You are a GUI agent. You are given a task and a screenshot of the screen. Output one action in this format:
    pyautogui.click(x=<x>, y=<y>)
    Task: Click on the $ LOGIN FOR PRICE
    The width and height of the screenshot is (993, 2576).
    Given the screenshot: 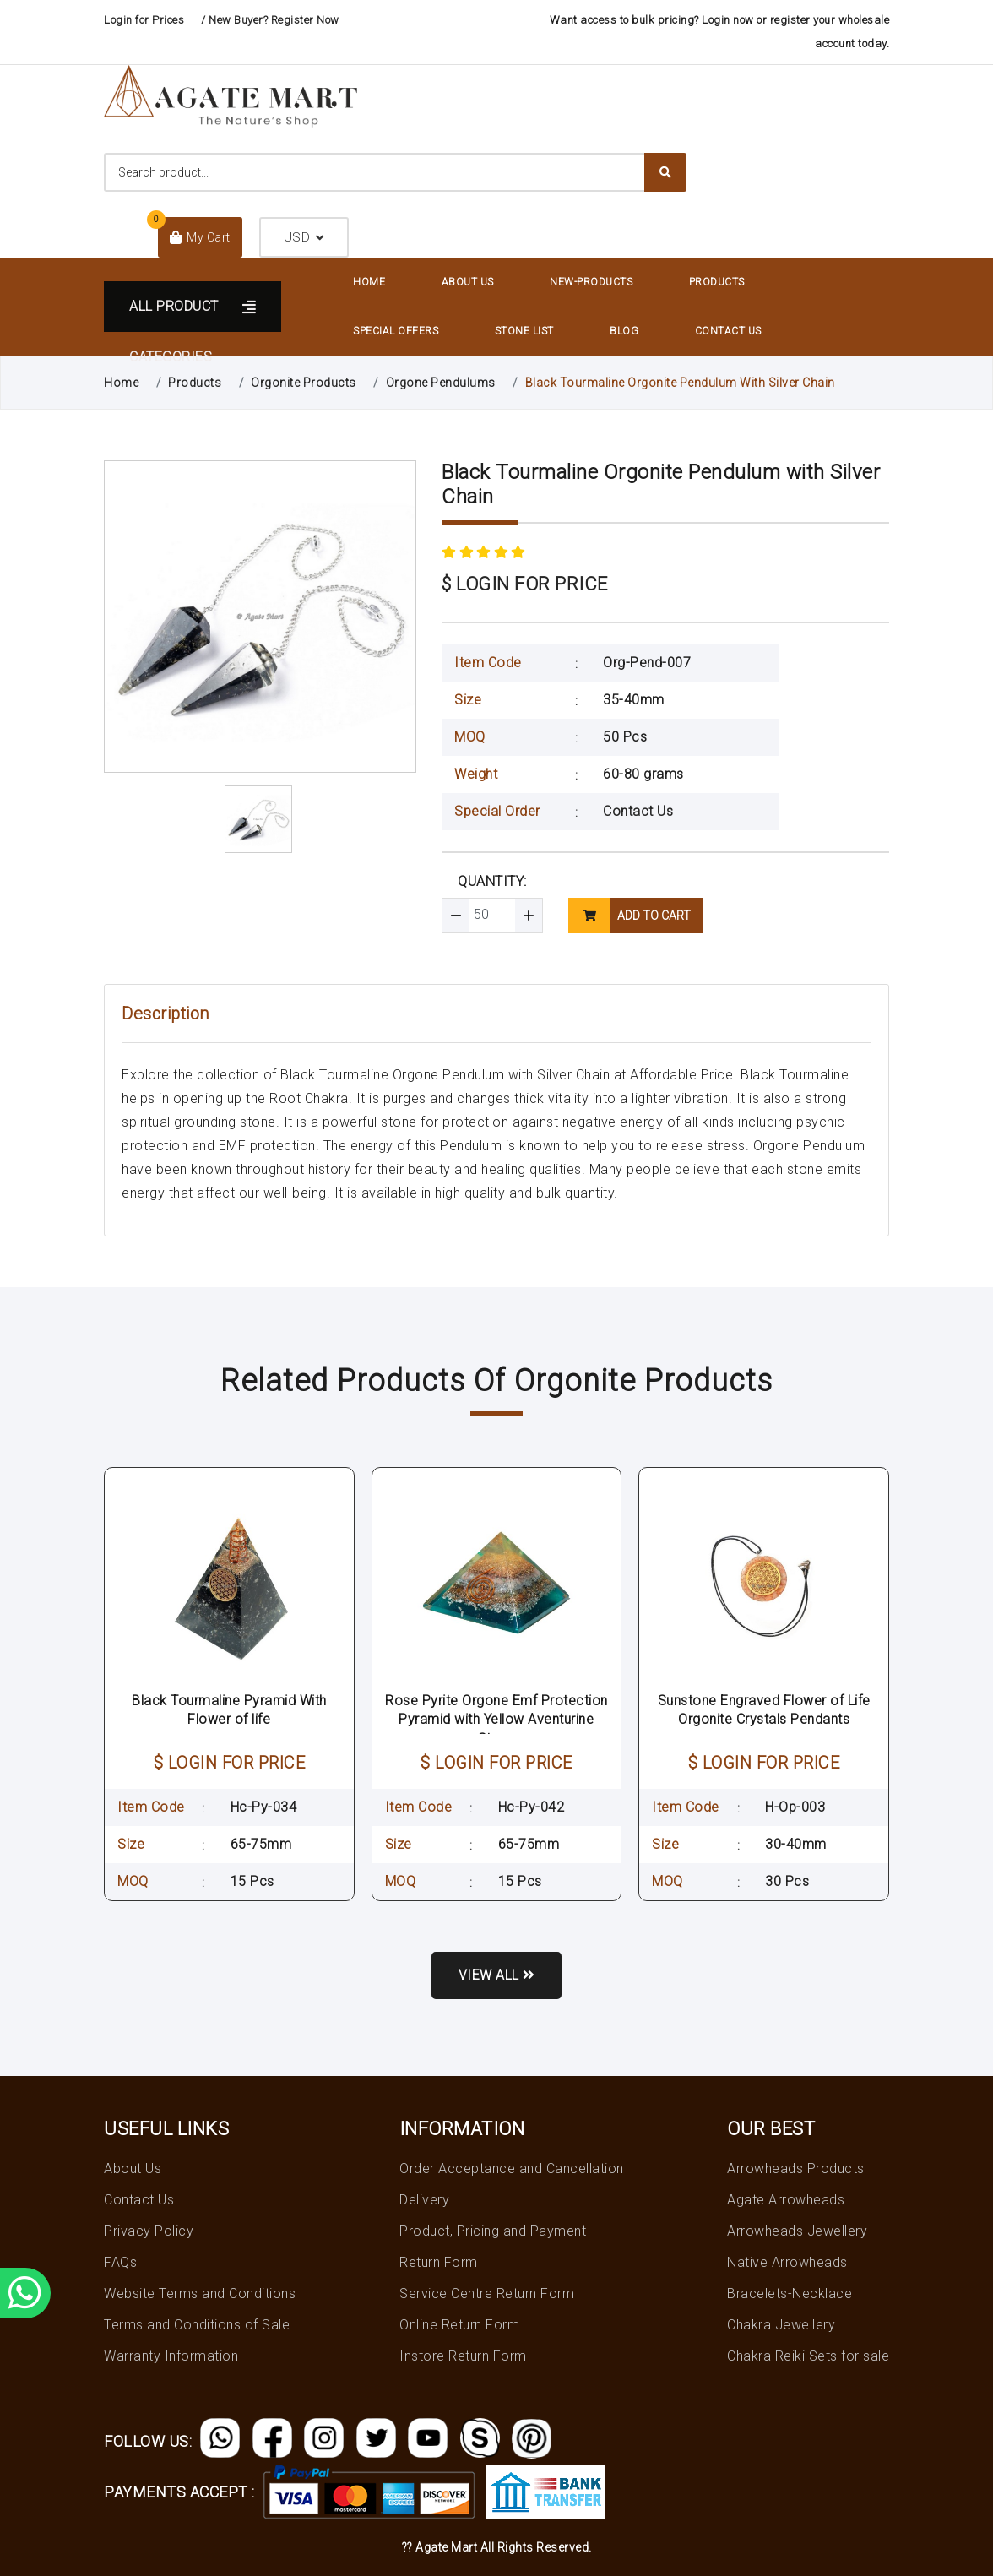 What is the action you would take?
    pyautogui.click(x=525, y=584)
    